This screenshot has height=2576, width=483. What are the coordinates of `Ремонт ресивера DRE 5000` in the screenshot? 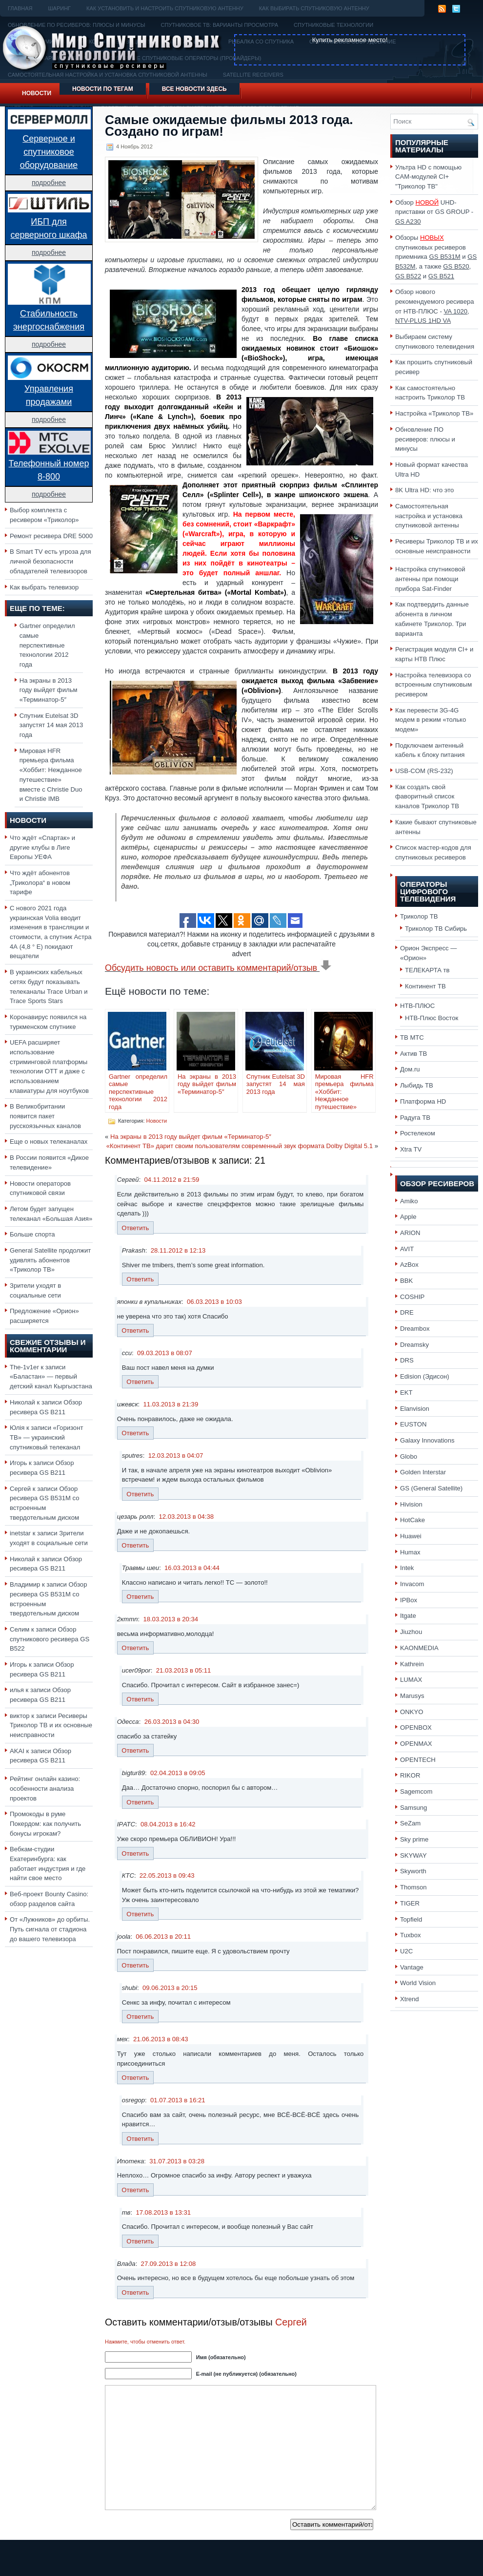 It's located at (51, 536).